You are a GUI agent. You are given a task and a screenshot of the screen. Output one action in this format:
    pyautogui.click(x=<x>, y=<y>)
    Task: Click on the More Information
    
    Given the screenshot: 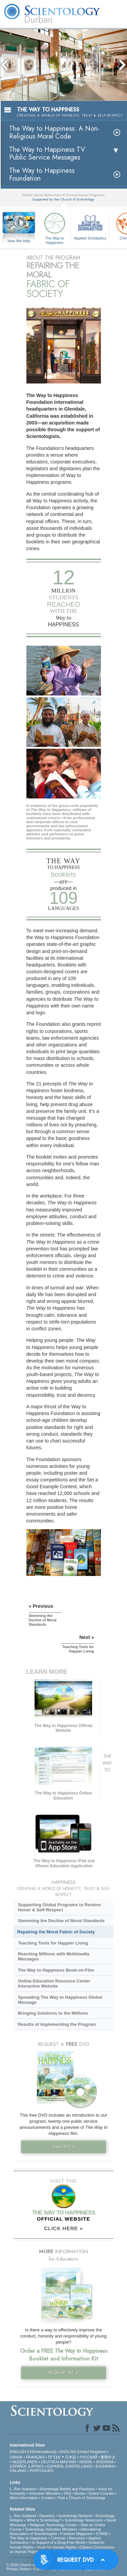 What is the action you would take?
    pyautogui.click(x=24, y=2498)
    